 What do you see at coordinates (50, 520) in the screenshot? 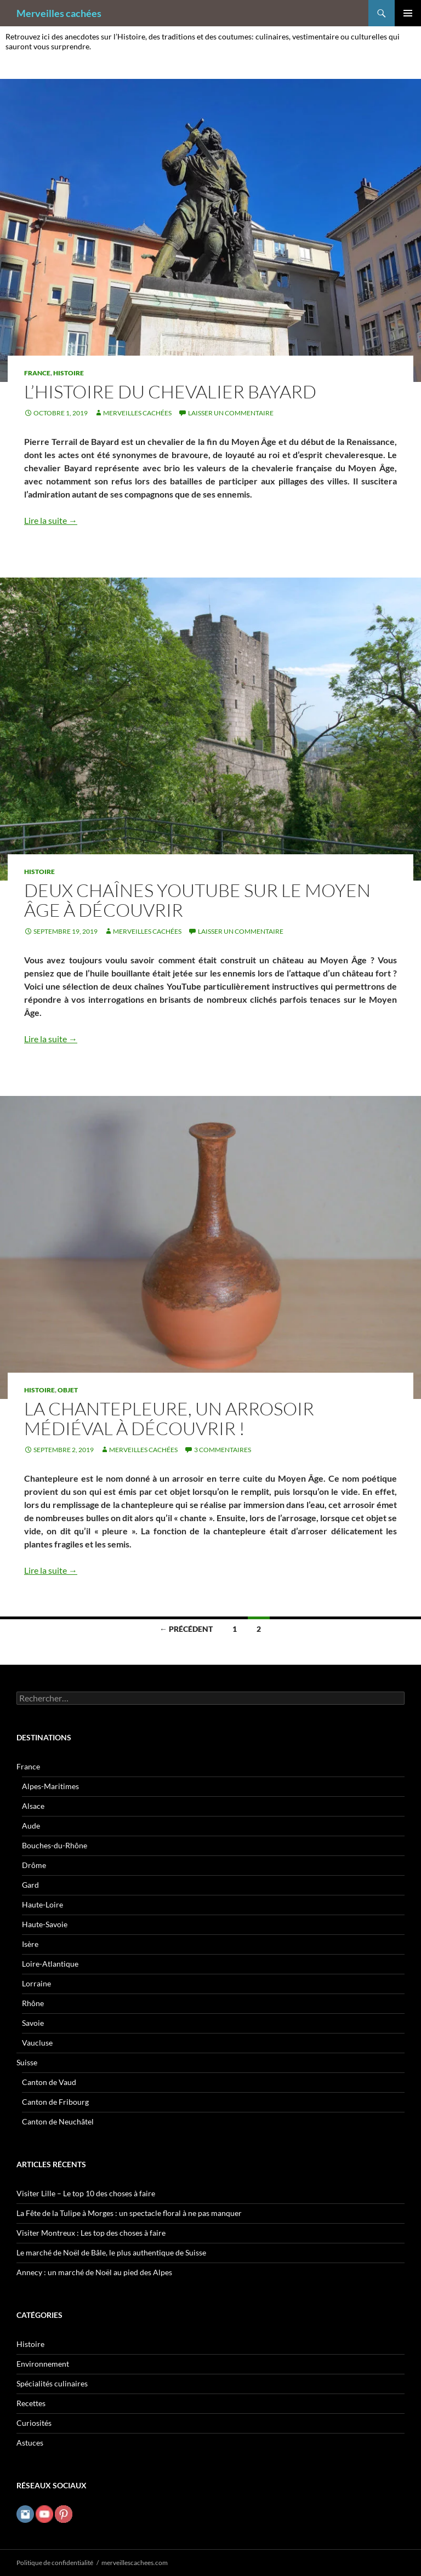
I see `Lire la suite →` at bounding box center [50, 520].